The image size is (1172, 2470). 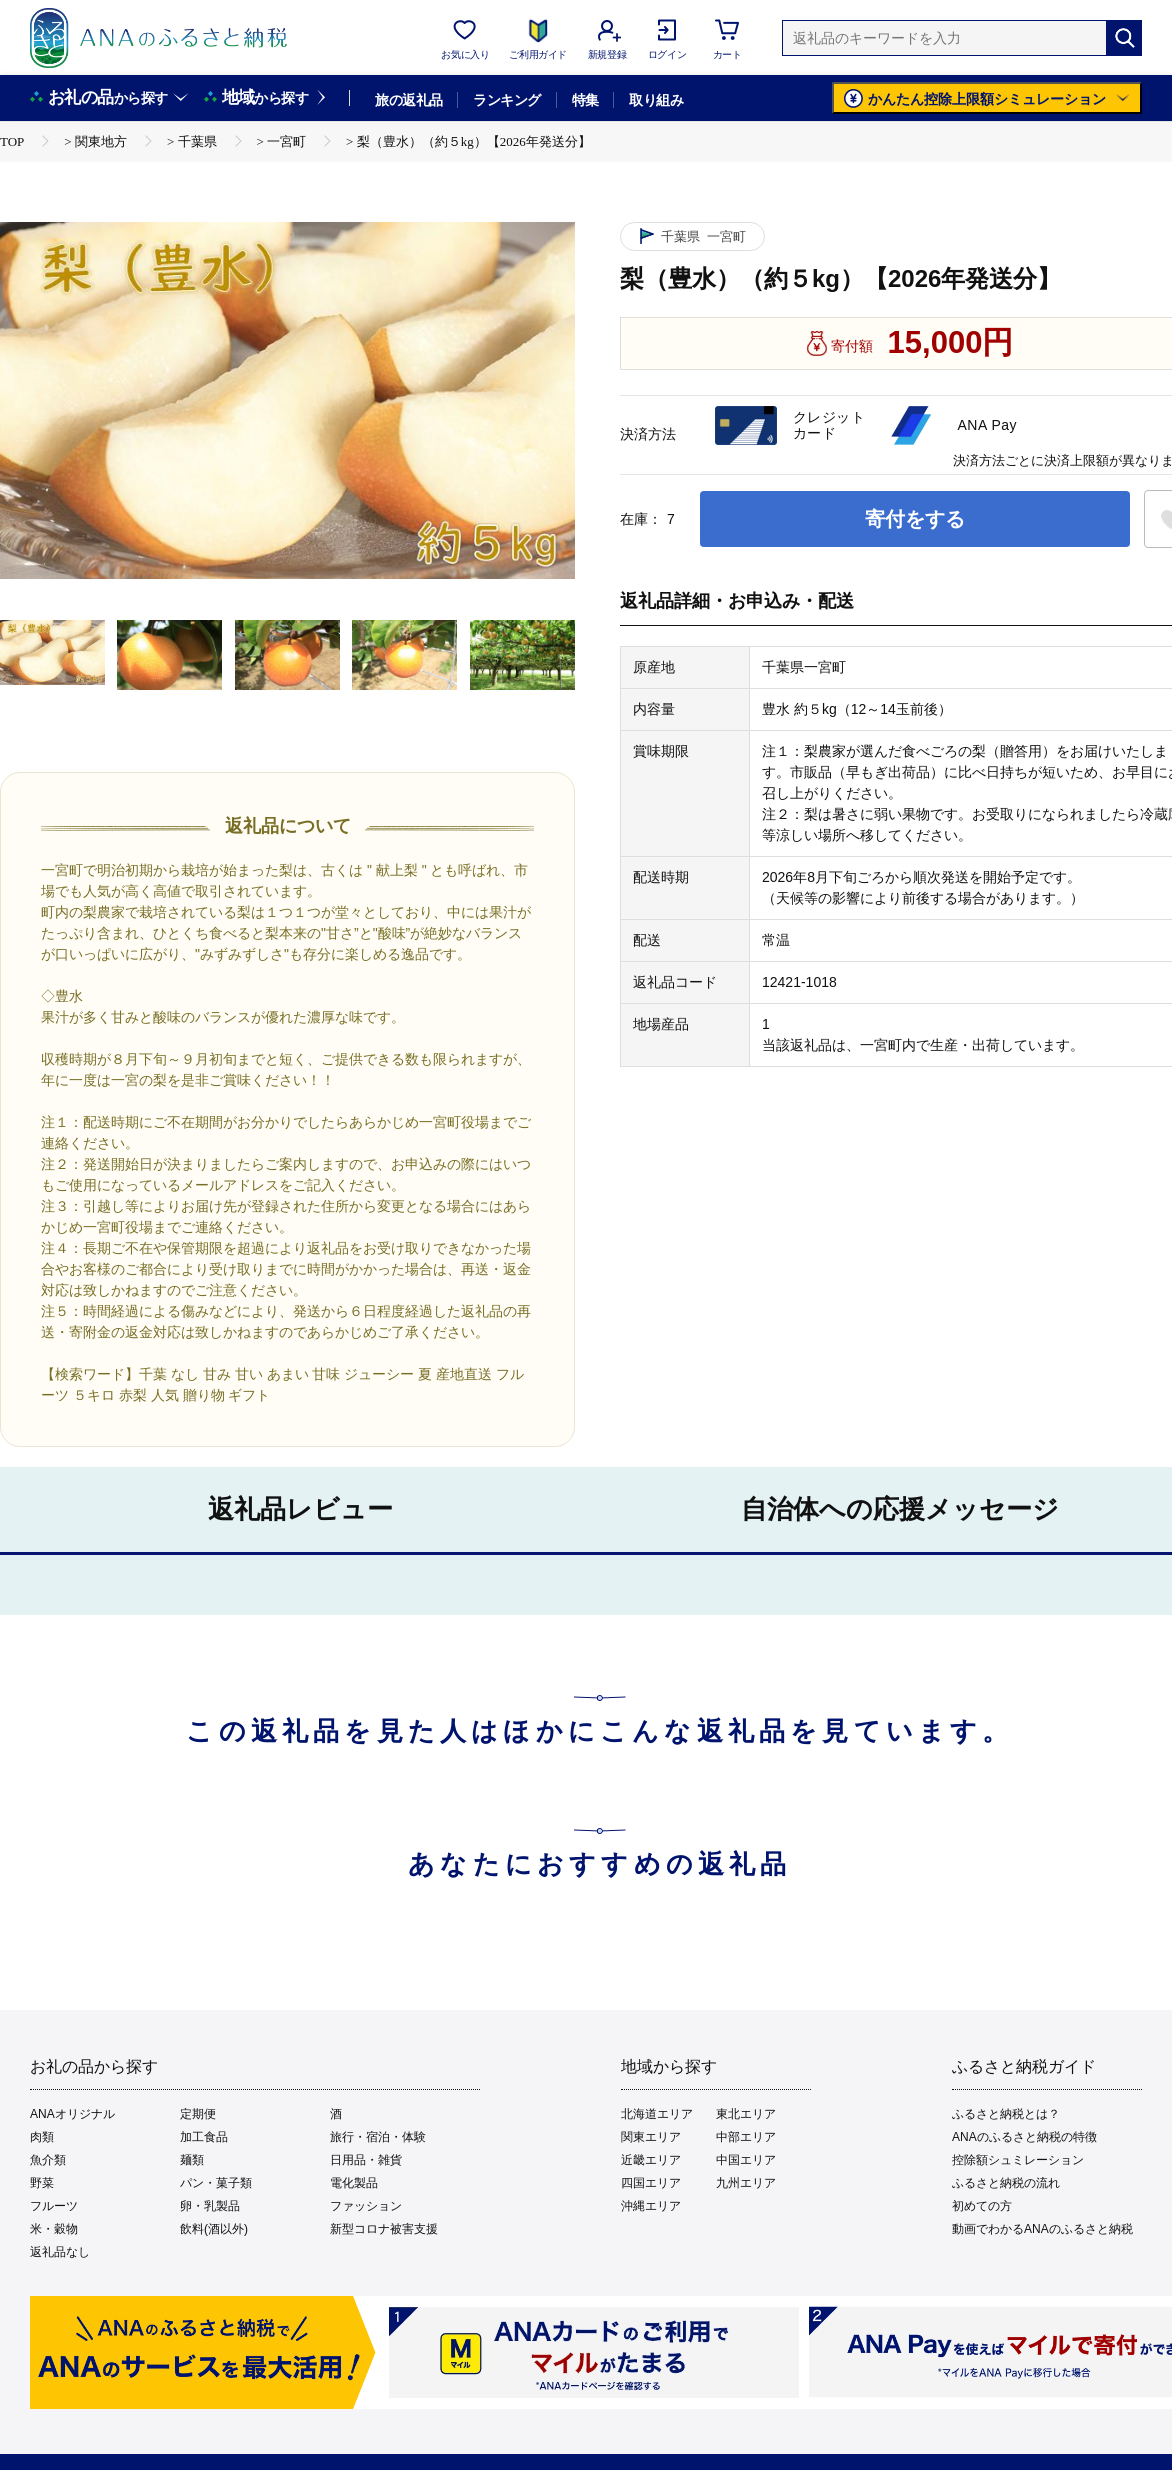 What do you see at coordinates (651, 2160) in the screenshot?
I see `近畿エリア` at bounding box center [651, 2160].